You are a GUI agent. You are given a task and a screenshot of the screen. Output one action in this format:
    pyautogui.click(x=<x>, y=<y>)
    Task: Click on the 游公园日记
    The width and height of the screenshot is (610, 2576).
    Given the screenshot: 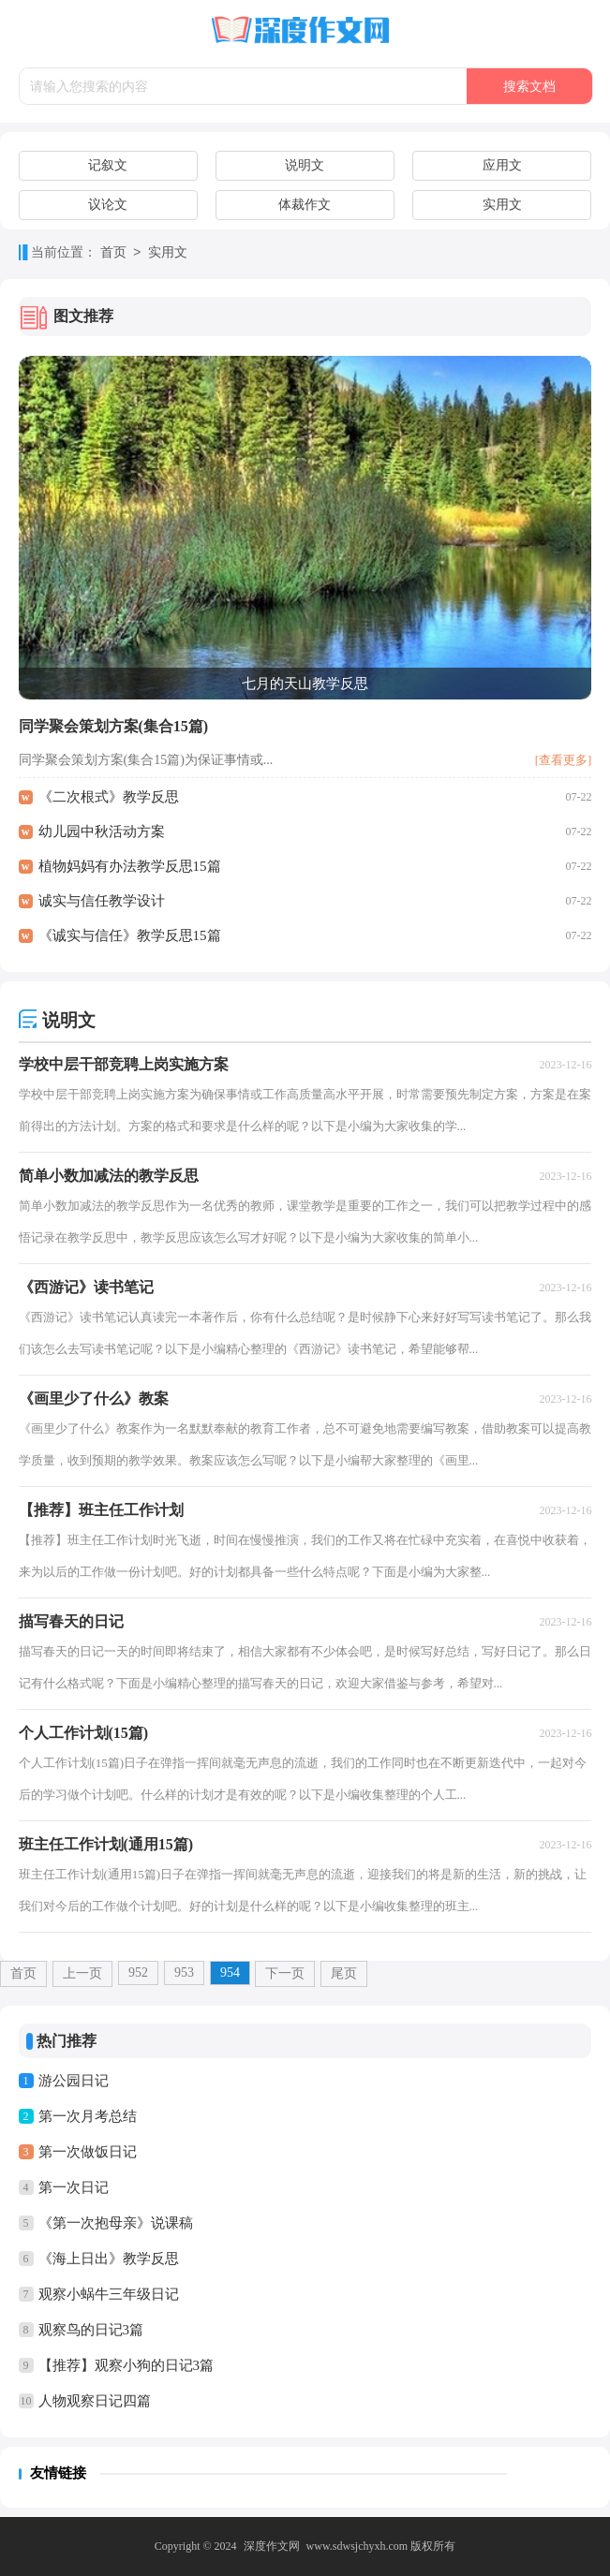 What is the action you would take?
    pyautogui.click(x=73, y=2080)
    